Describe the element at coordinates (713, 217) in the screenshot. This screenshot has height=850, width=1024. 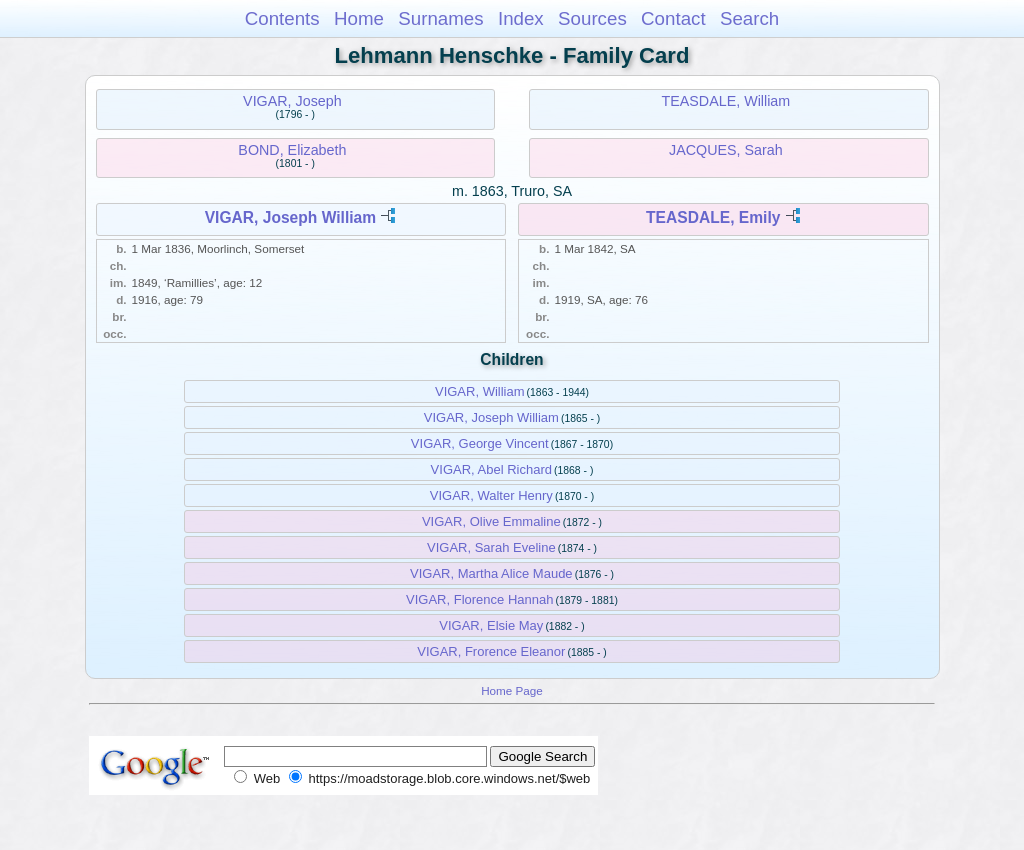
I see `TEASDALE, Emily` at that location.